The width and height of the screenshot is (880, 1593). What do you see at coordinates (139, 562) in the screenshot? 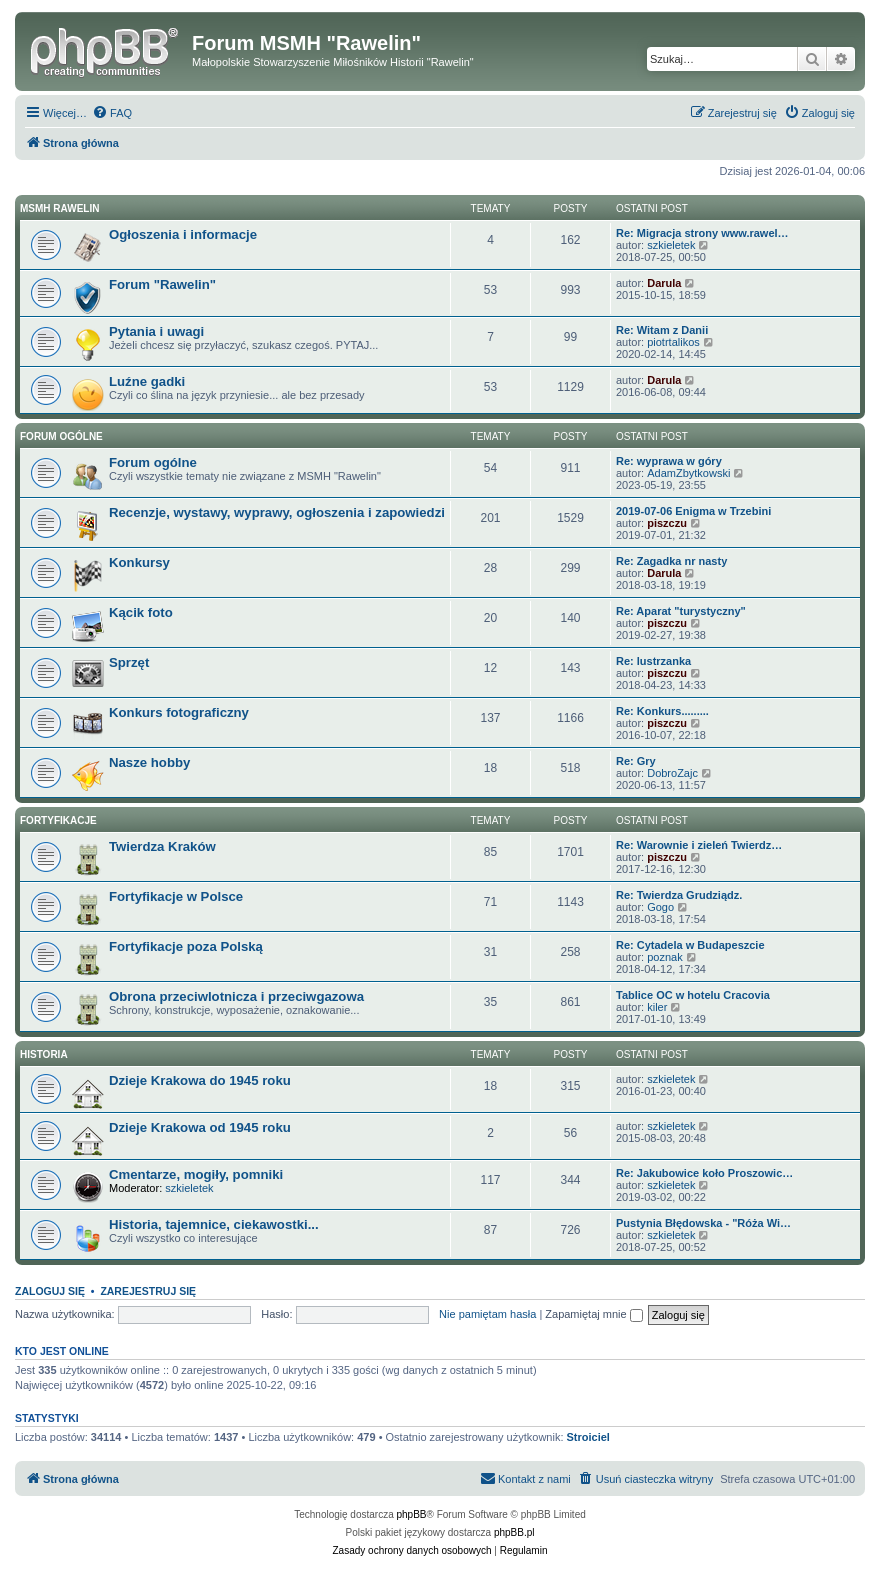
I see `Konkursy` at bounding box center [139, 562].